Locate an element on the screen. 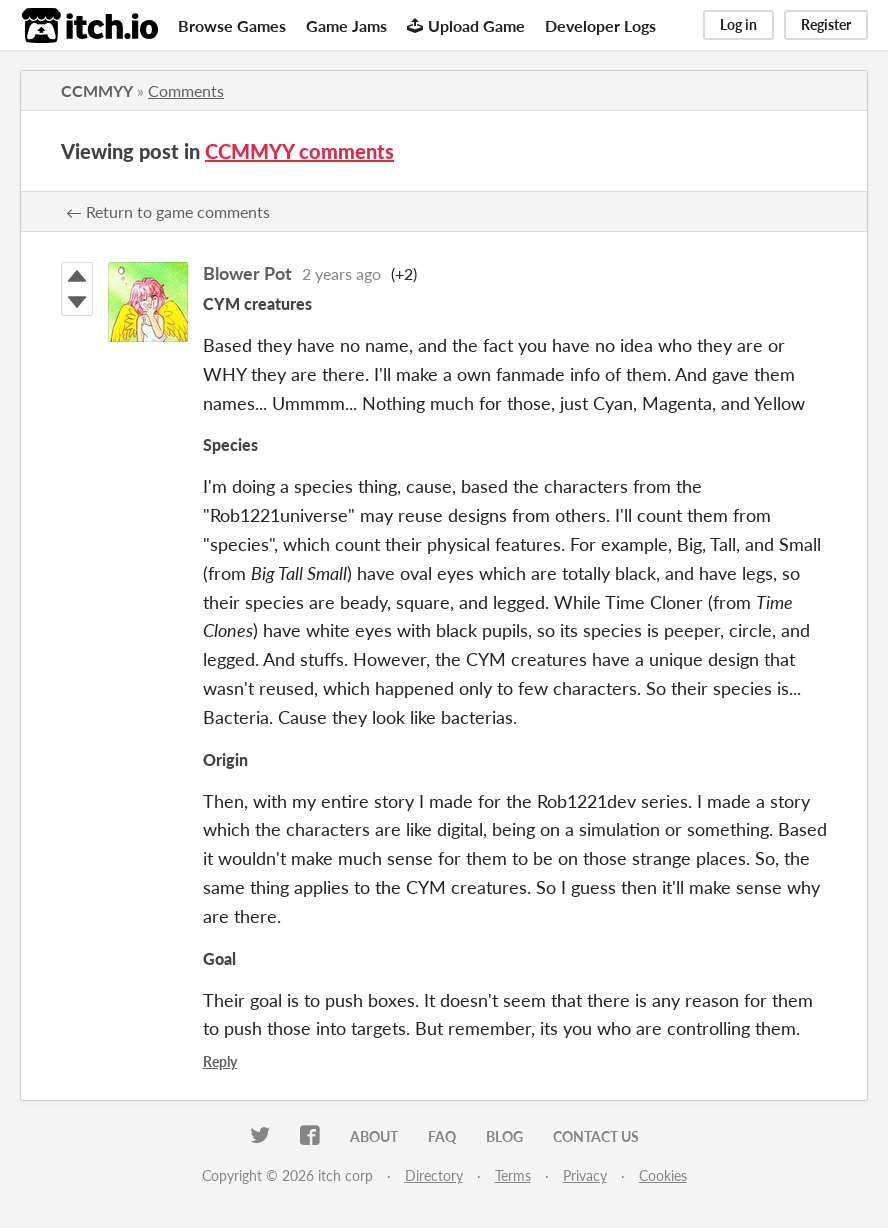  FAQ is located at coordinates (442, 1136).